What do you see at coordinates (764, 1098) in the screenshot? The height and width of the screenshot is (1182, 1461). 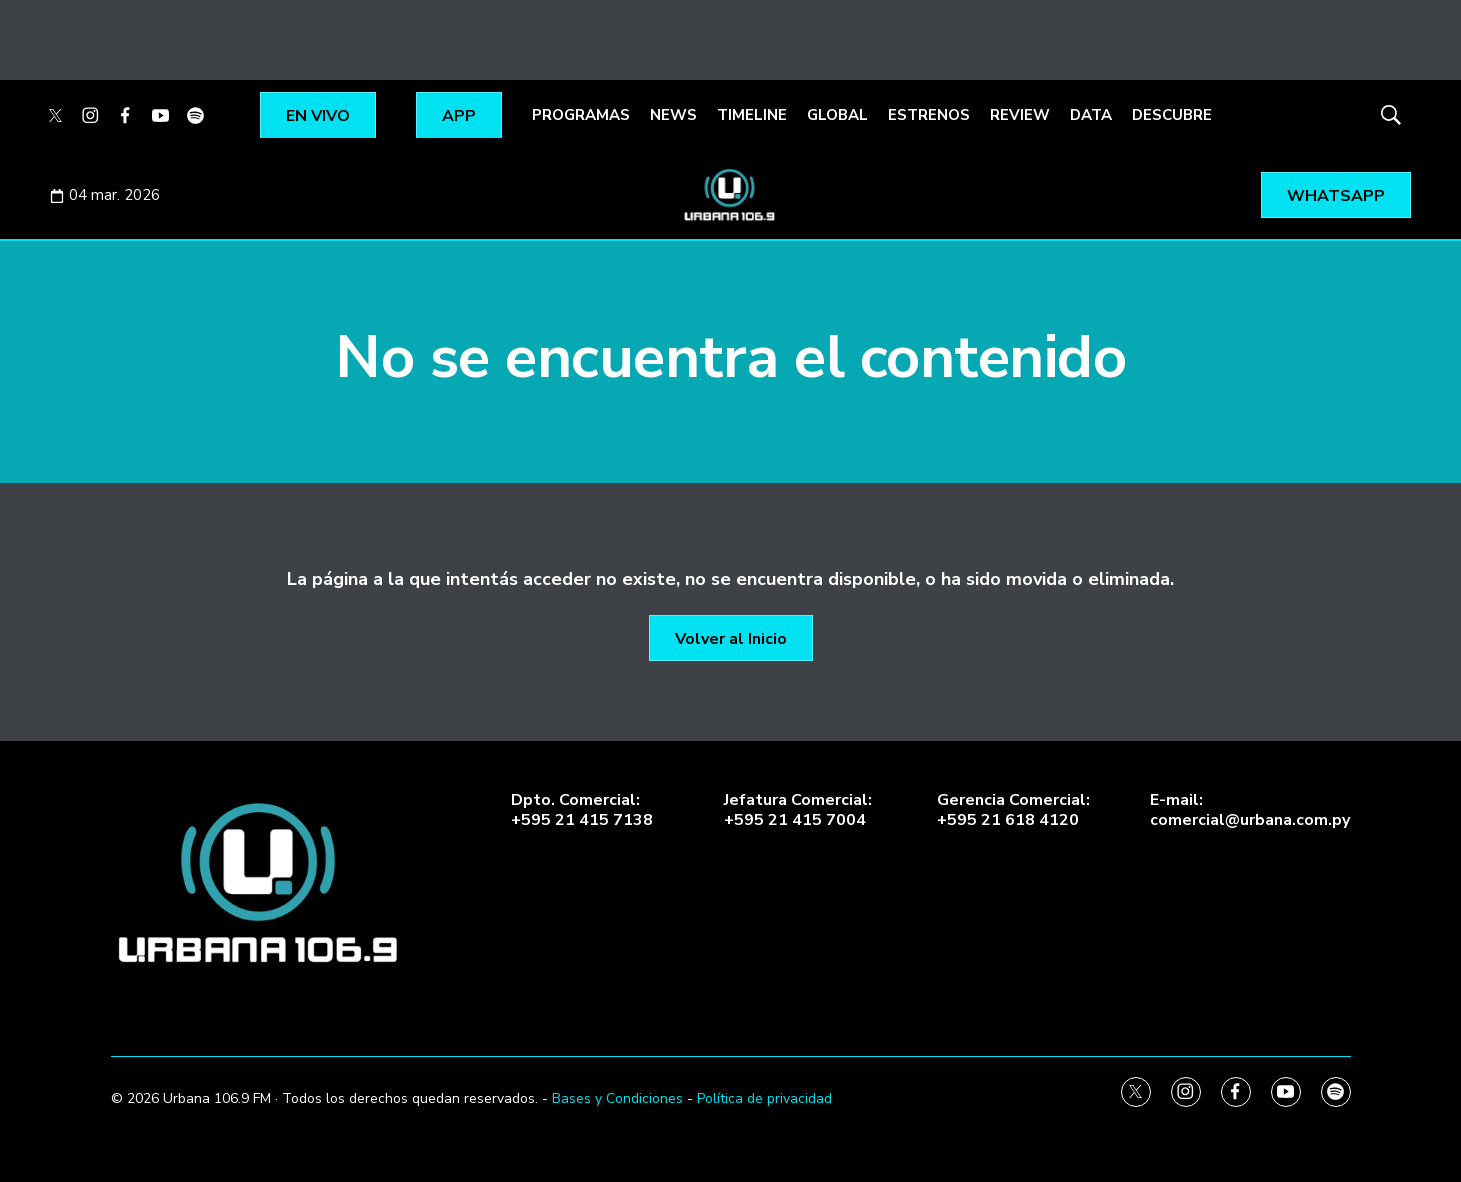 I see `Política de privacidad` at bounding box center [764, 1098].